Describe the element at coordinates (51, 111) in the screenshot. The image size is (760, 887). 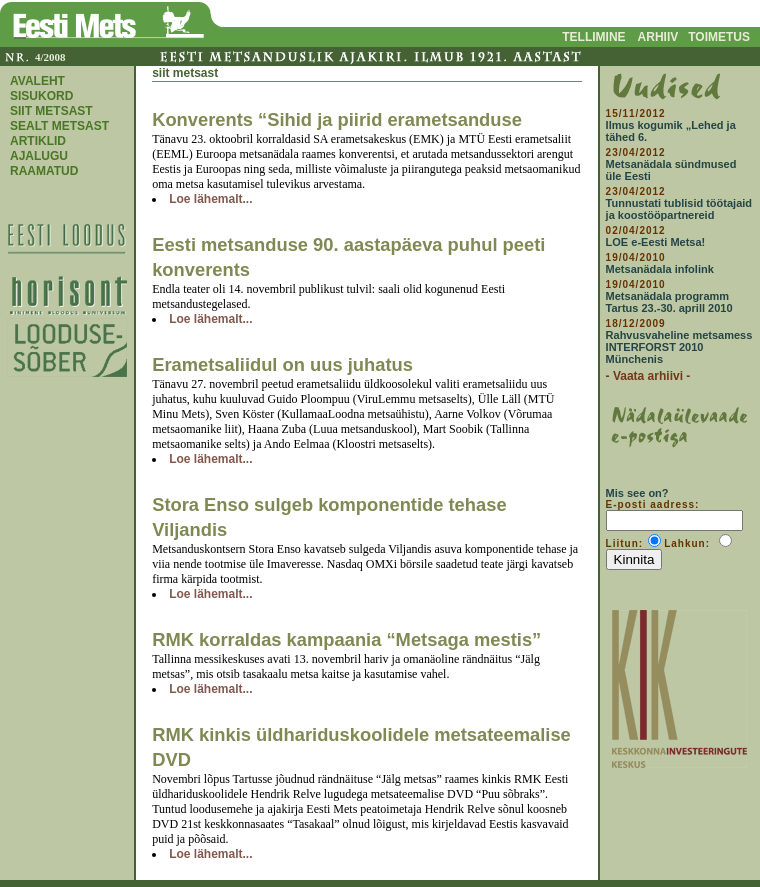
I see `SIIT METSAST` at that location.